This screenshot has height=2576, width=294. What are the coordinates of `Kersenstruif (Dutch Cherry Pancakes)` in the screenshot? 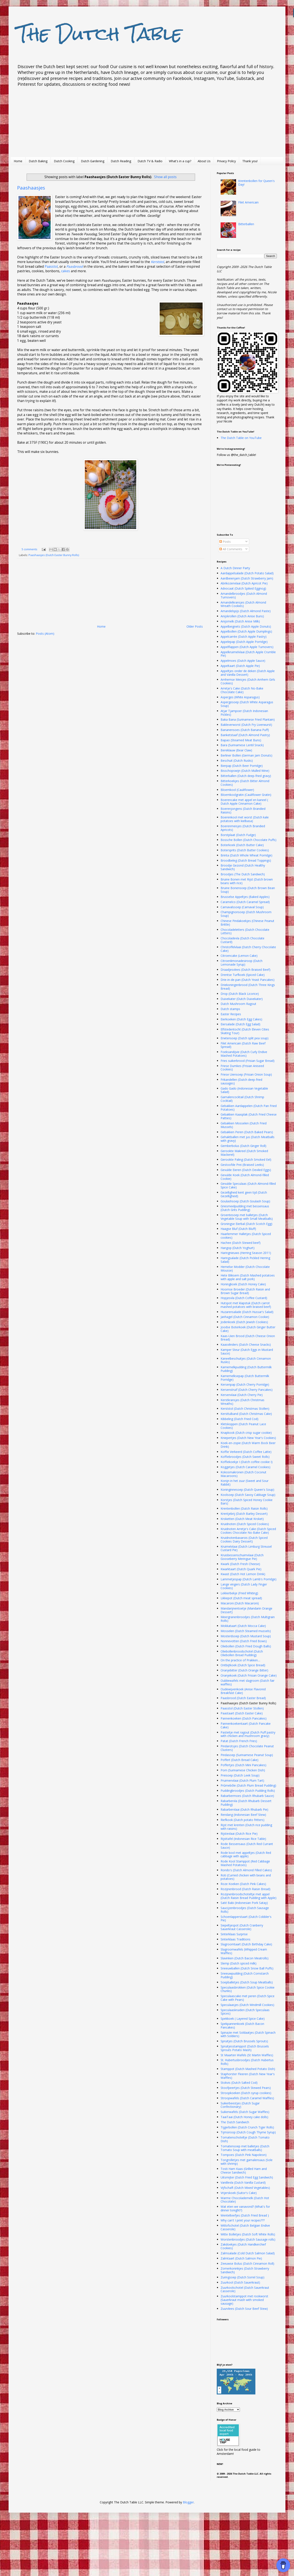 It's located at (247, 1390).